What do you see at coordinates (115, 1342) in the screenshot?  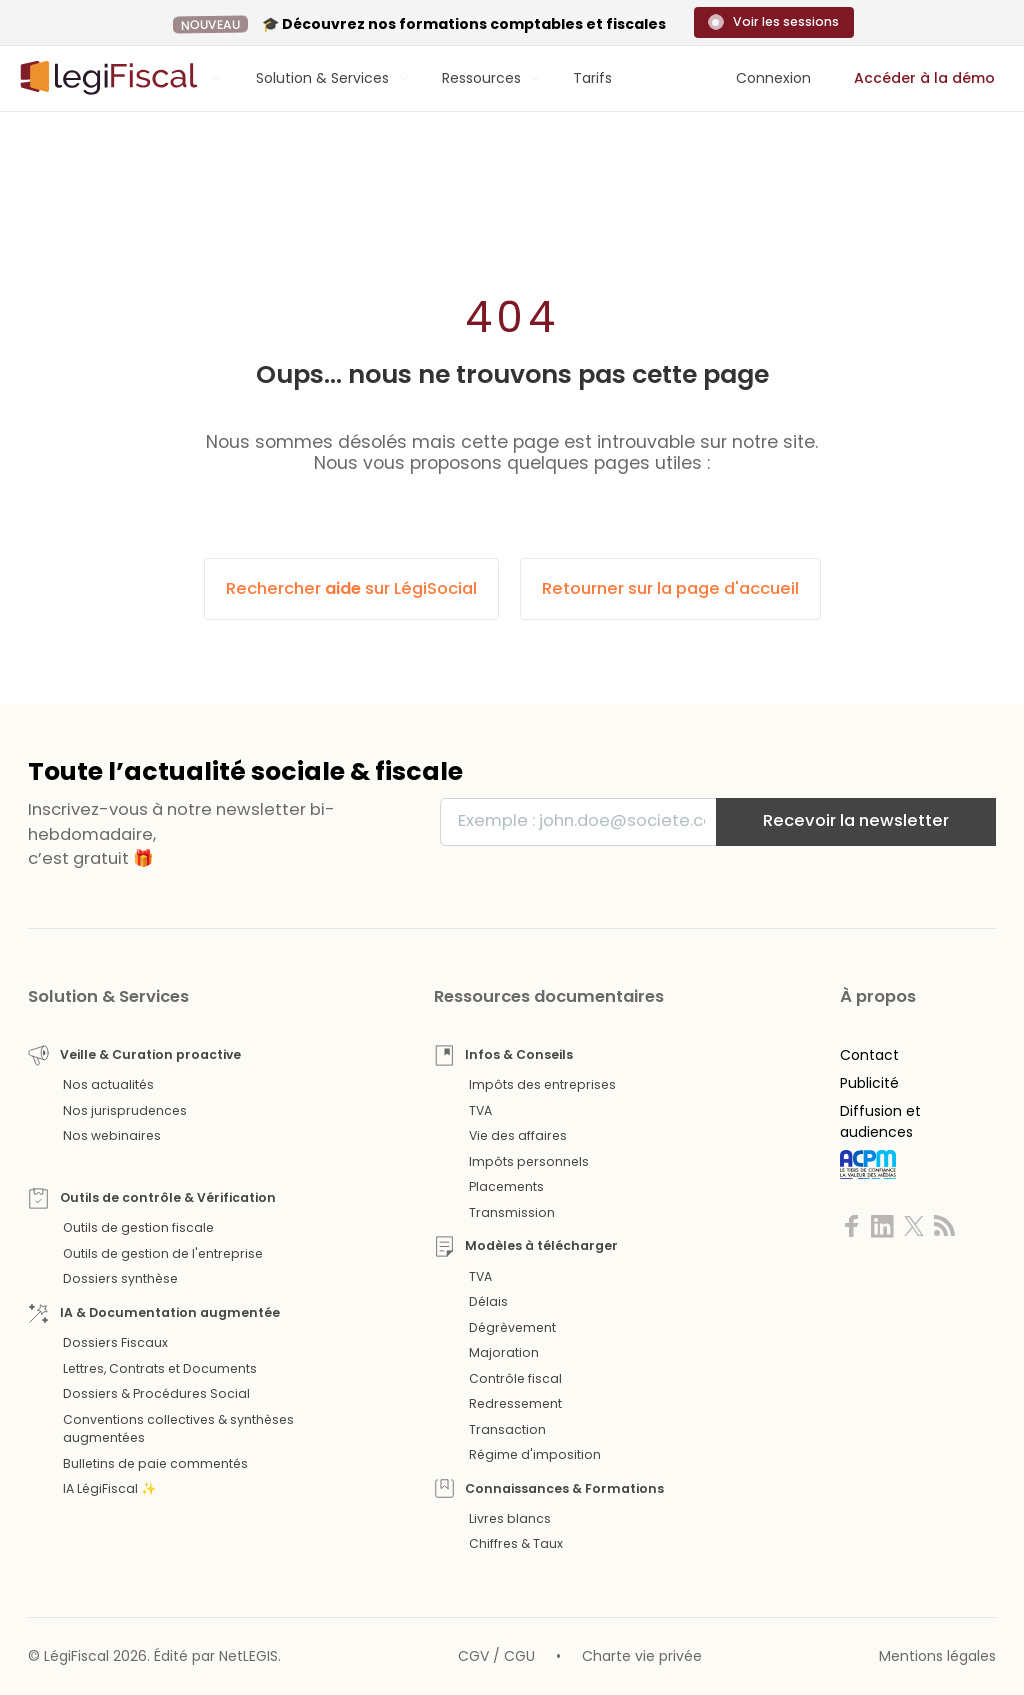 I see `Dossiers Fiscaux` at bounding box center [115, 1342].